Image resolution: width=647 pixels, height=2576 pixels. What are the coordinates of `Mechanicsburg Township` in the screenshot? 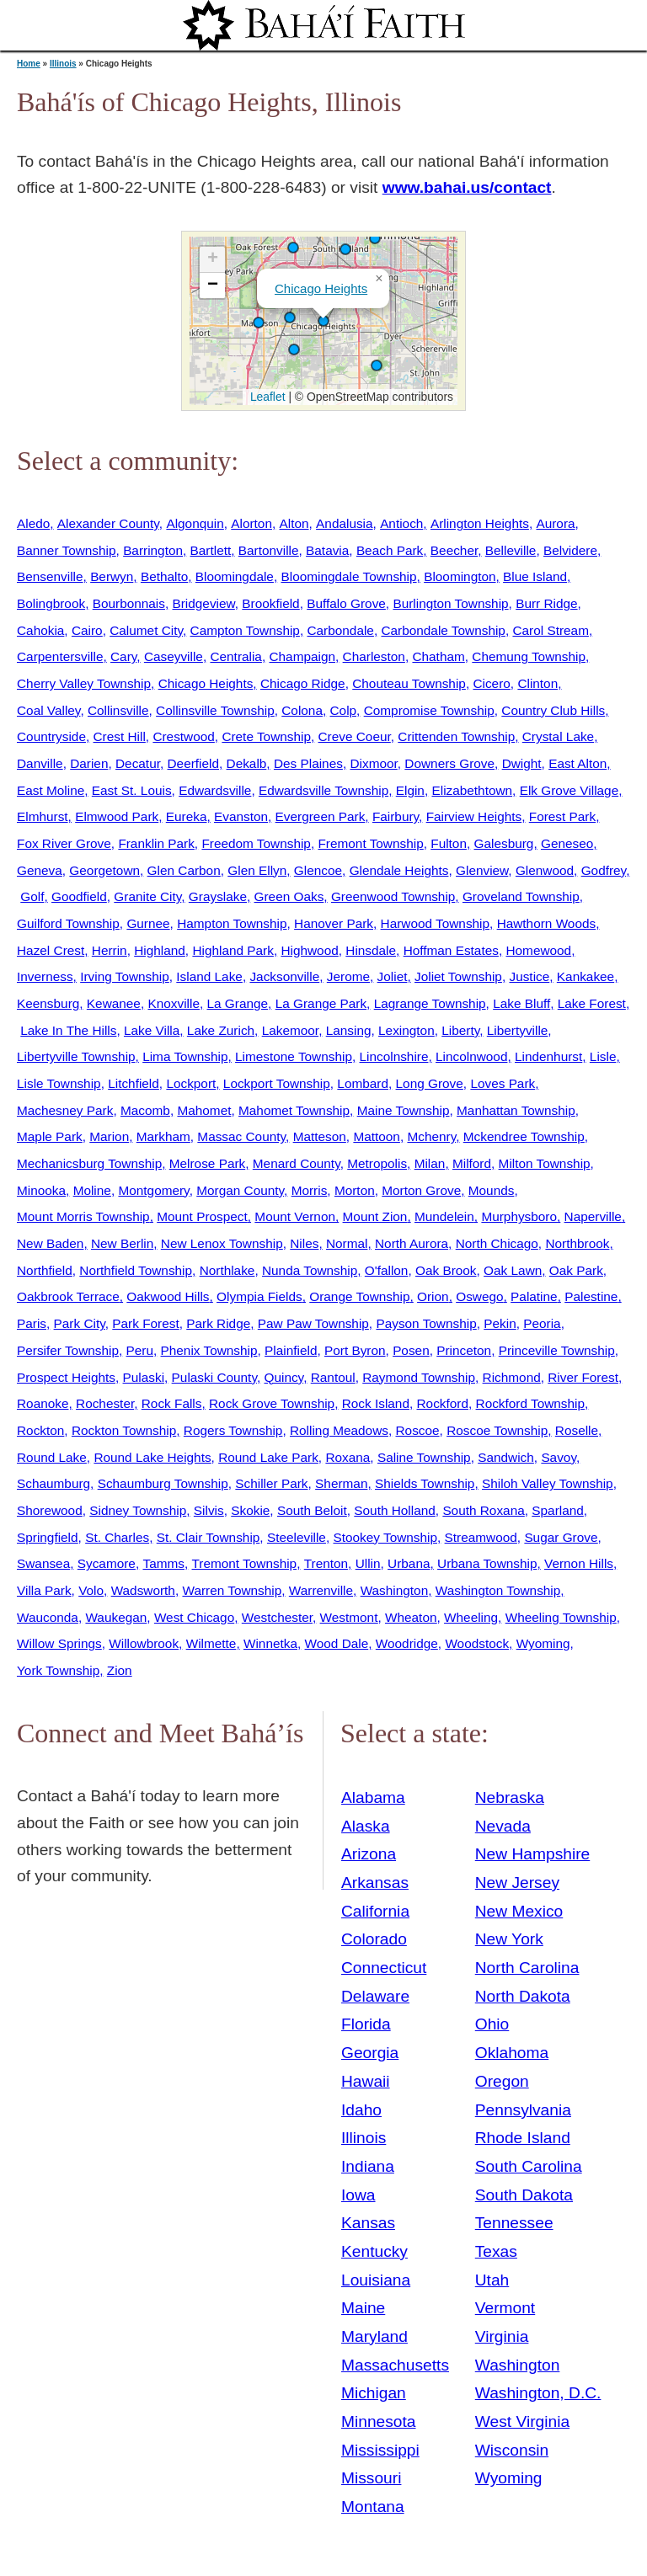 It's located at (89, 1163).